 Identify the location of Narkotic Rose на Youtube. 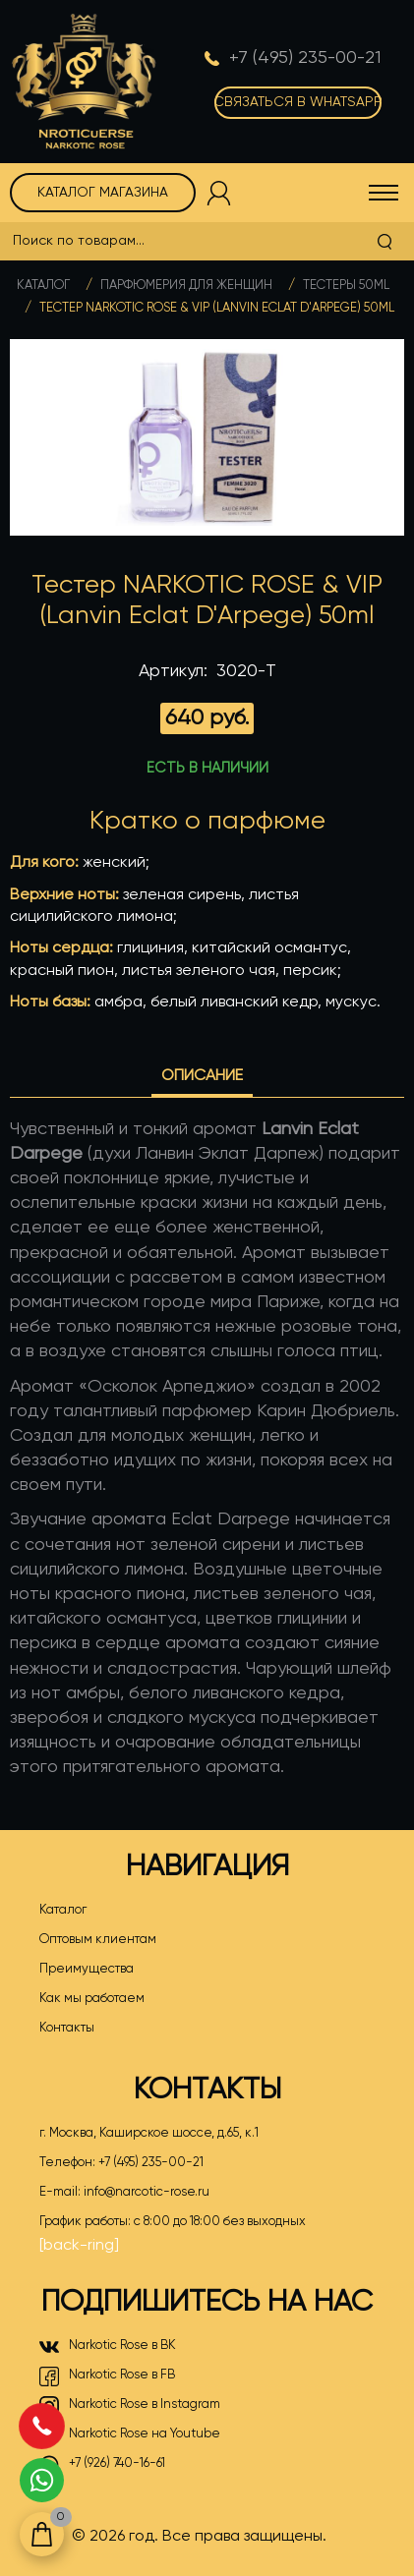
(129, 2435).